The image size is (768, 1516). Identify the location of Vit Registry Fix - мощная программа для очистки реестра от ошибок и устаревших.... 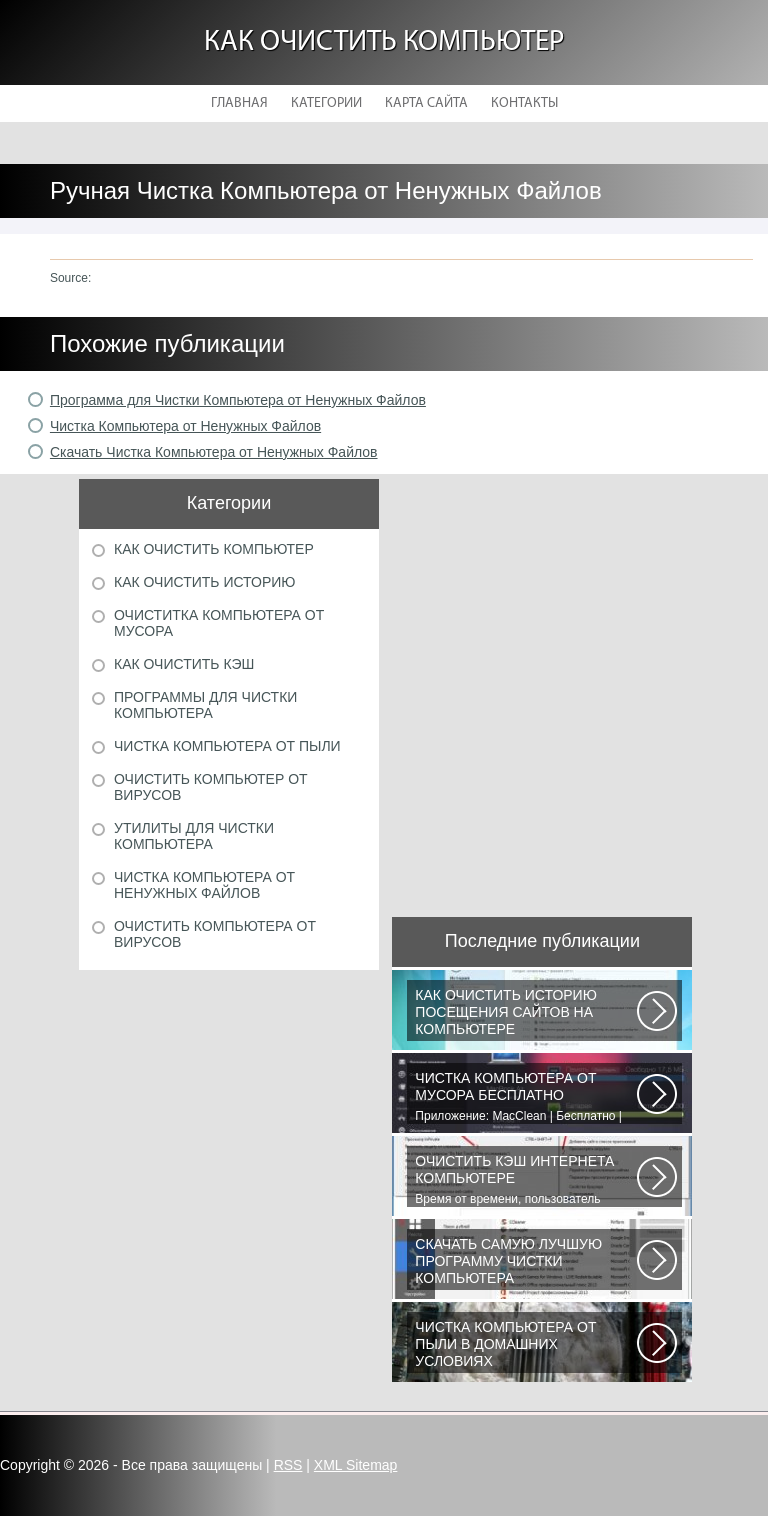
(526, 1263).